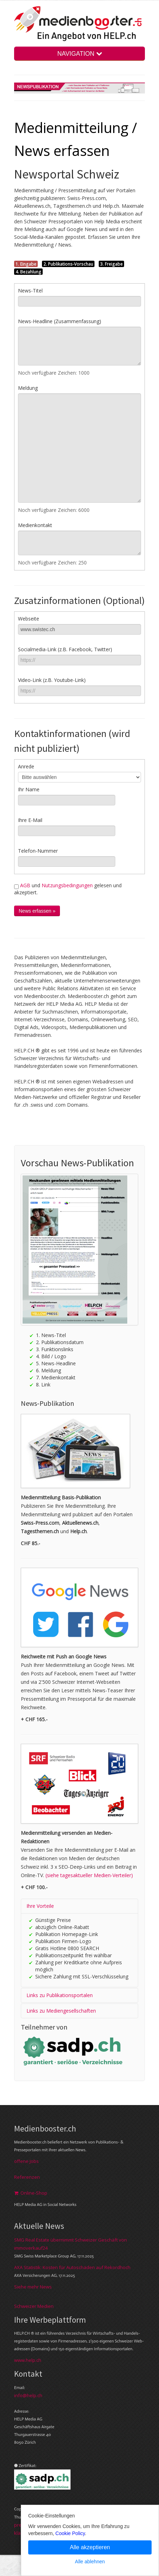 This screenshot has width=159, height=2576. What do you see at coordinates (26, 2161) in the screenshot?
I see `offene Jobs` at bounding box center [26, 2161].